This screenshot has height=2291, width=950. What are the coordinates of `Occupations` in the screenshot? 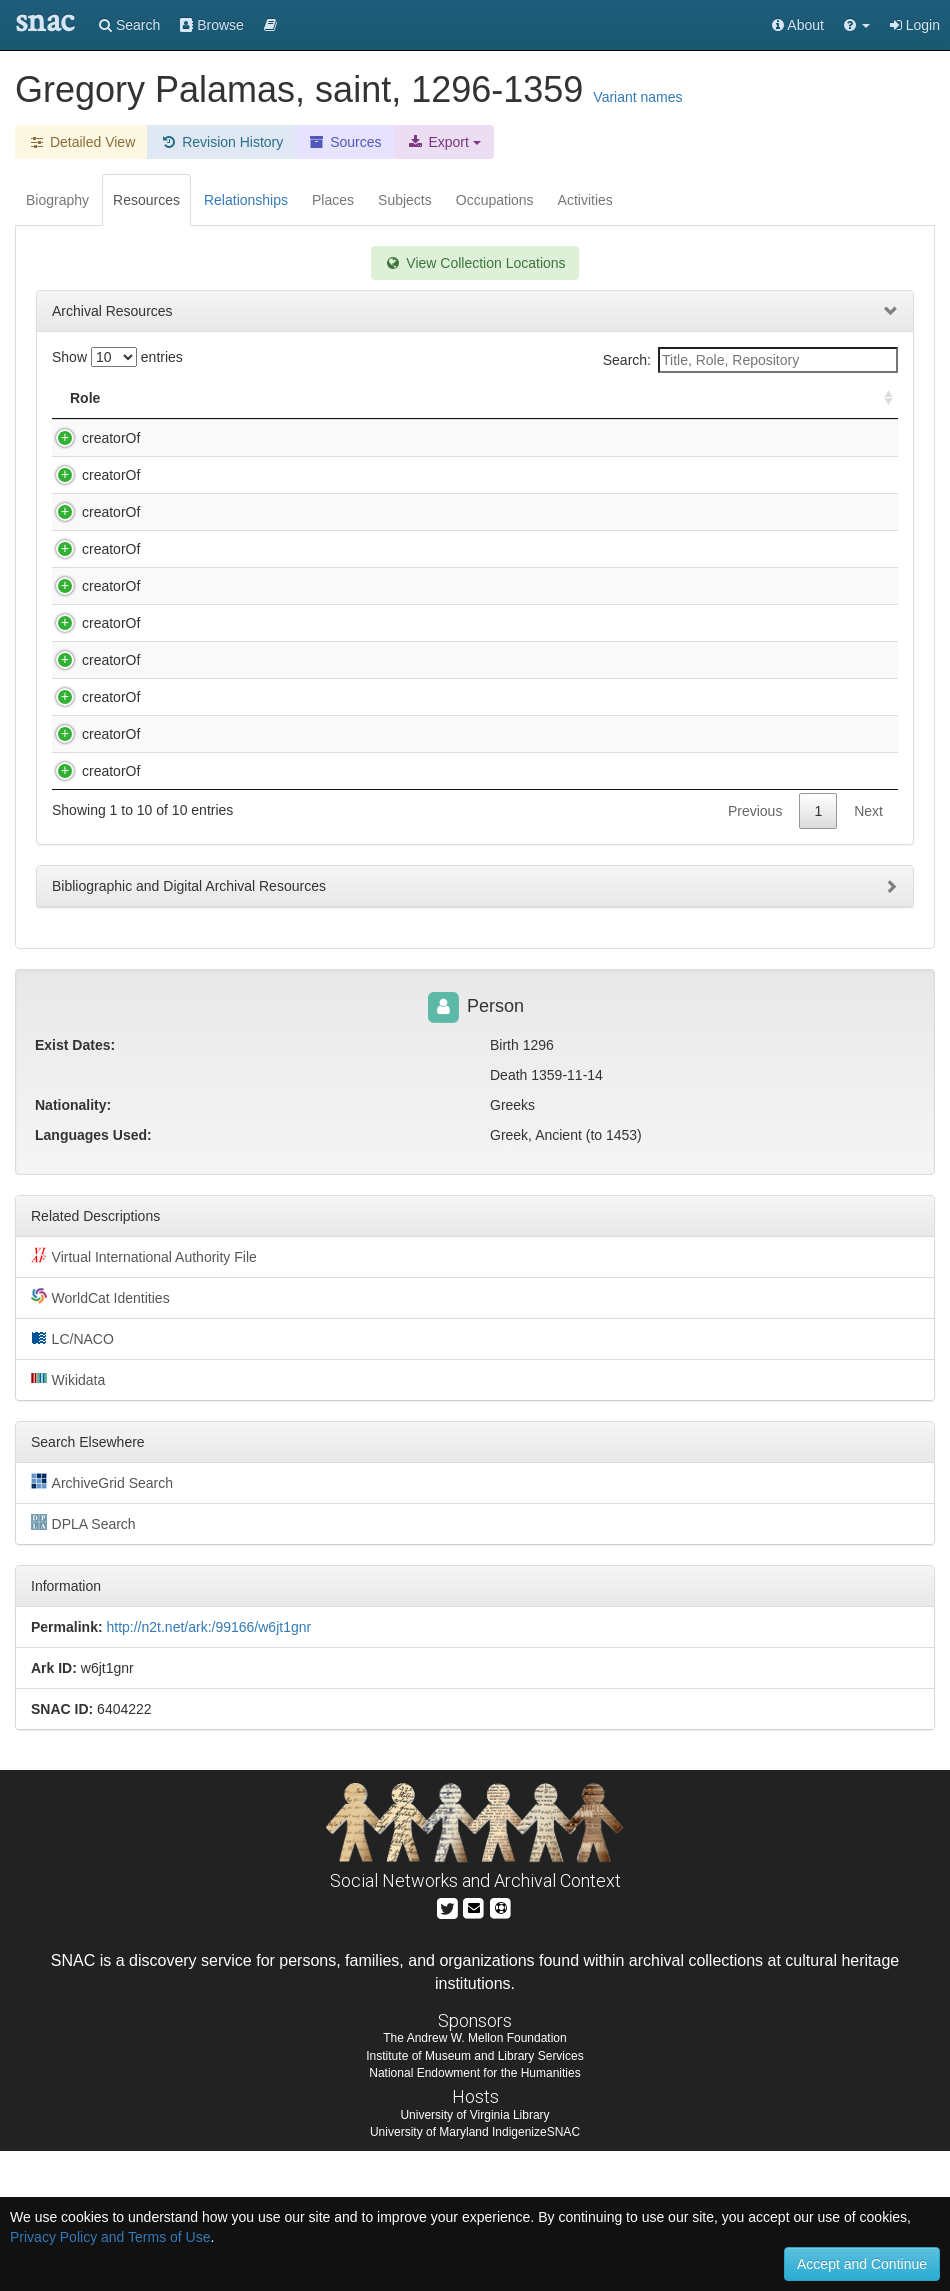 It's located at (495, 200).